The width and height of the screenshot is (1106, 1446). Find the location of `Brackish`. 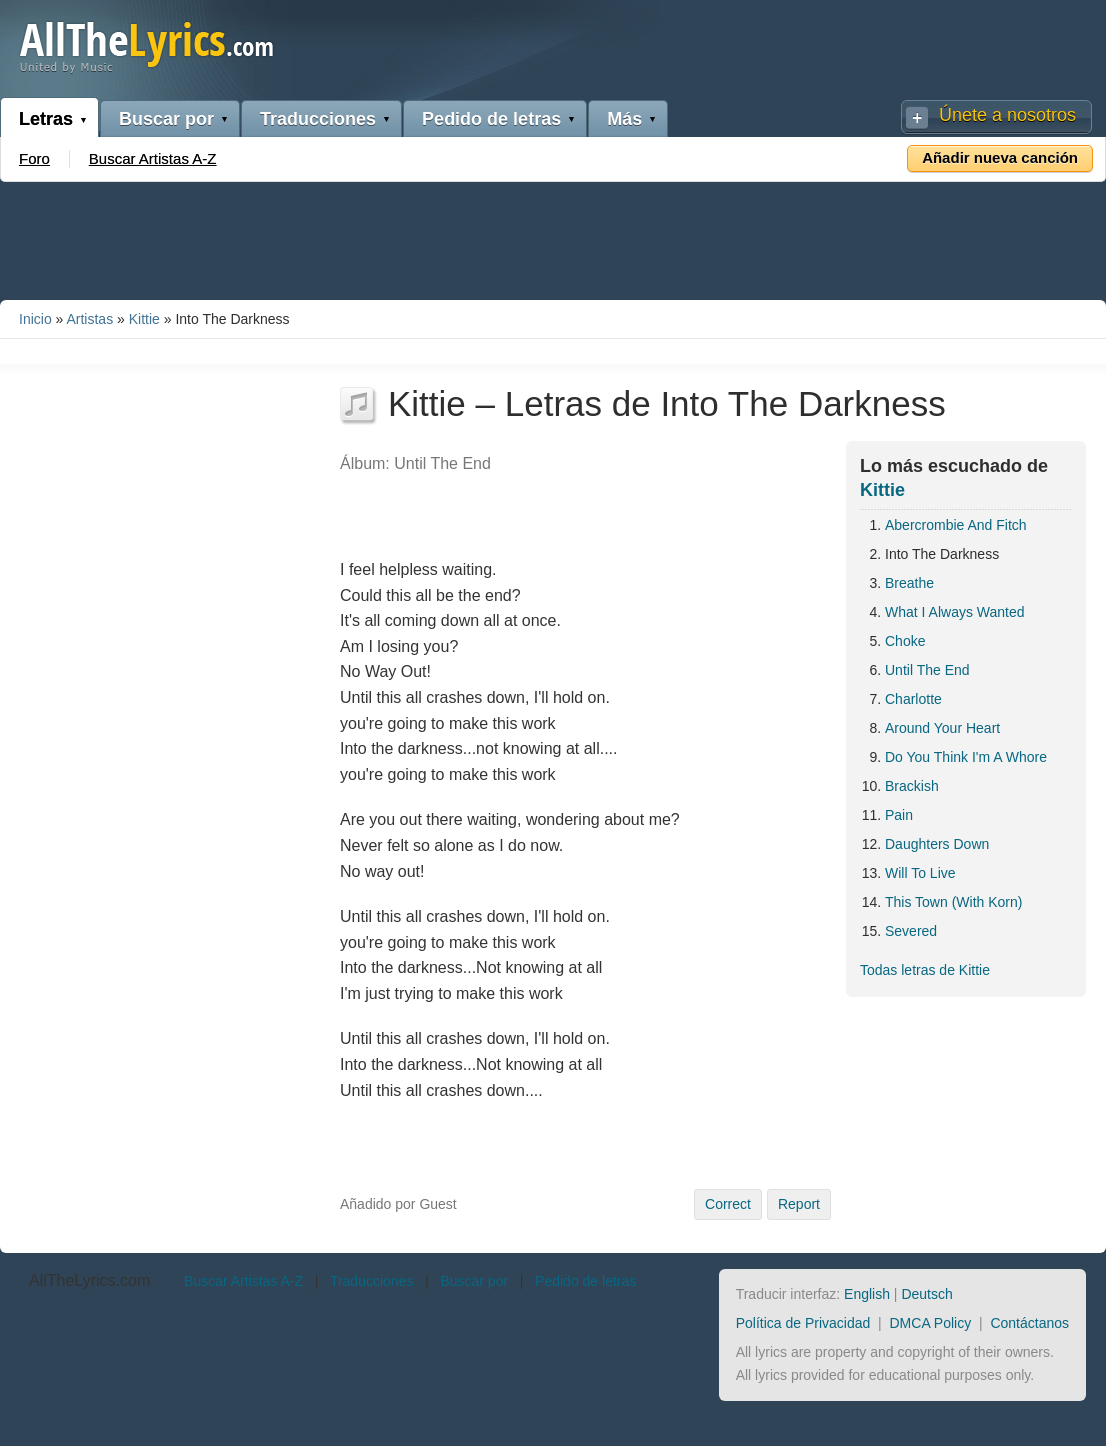

Brackish is located at coordinates (912, 786).